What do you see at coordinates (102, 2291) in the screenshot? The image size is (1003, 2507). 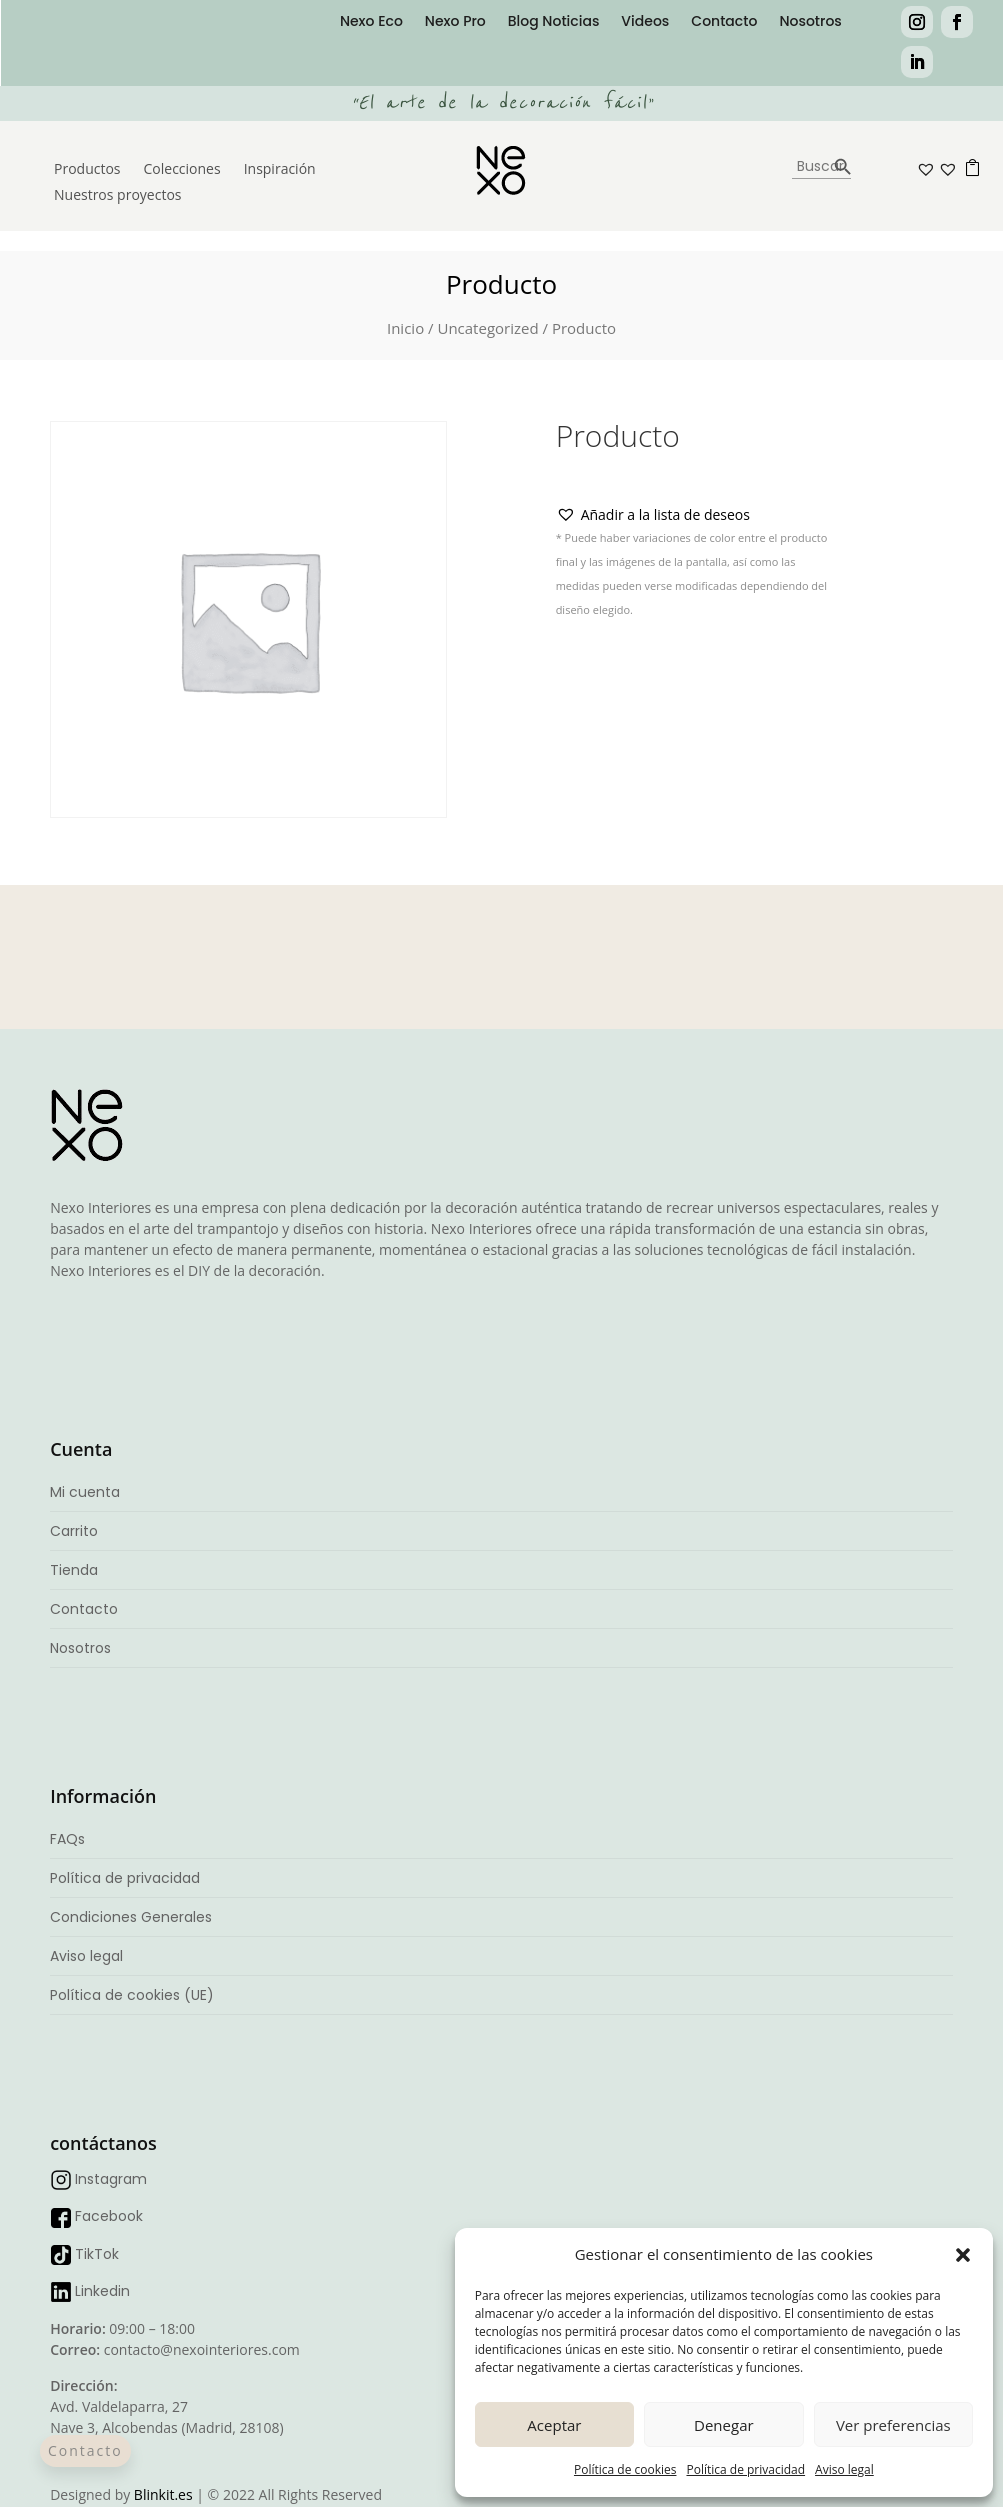 I see `Linkedin` at bounding box center [102, 2291].